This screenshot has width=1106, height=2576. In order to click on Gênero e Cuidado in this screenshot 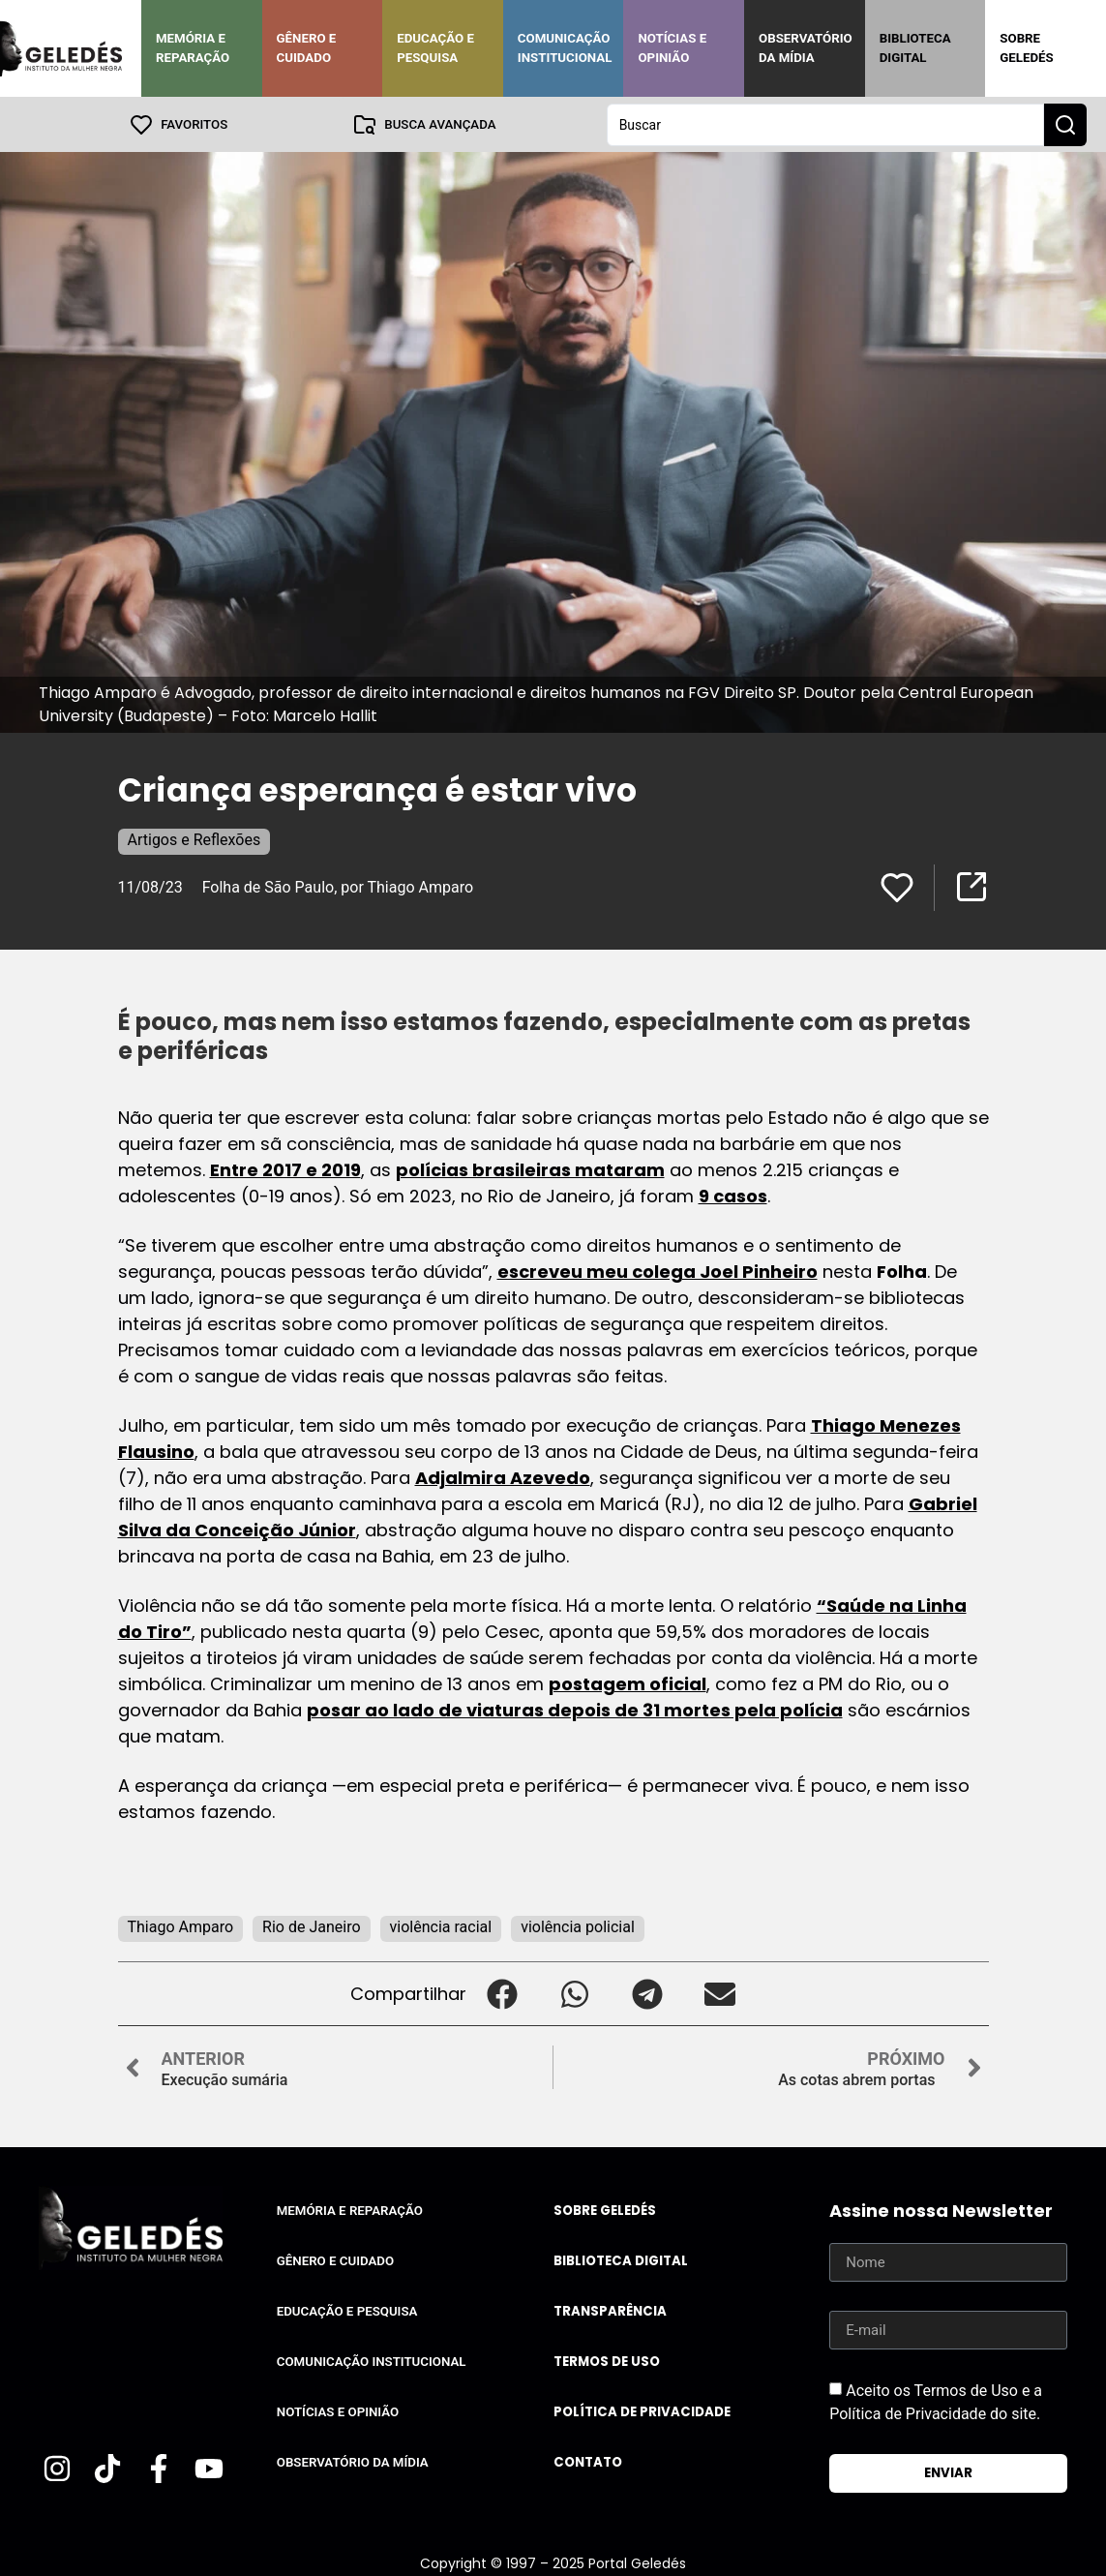, I will do `click(307, 48)`.